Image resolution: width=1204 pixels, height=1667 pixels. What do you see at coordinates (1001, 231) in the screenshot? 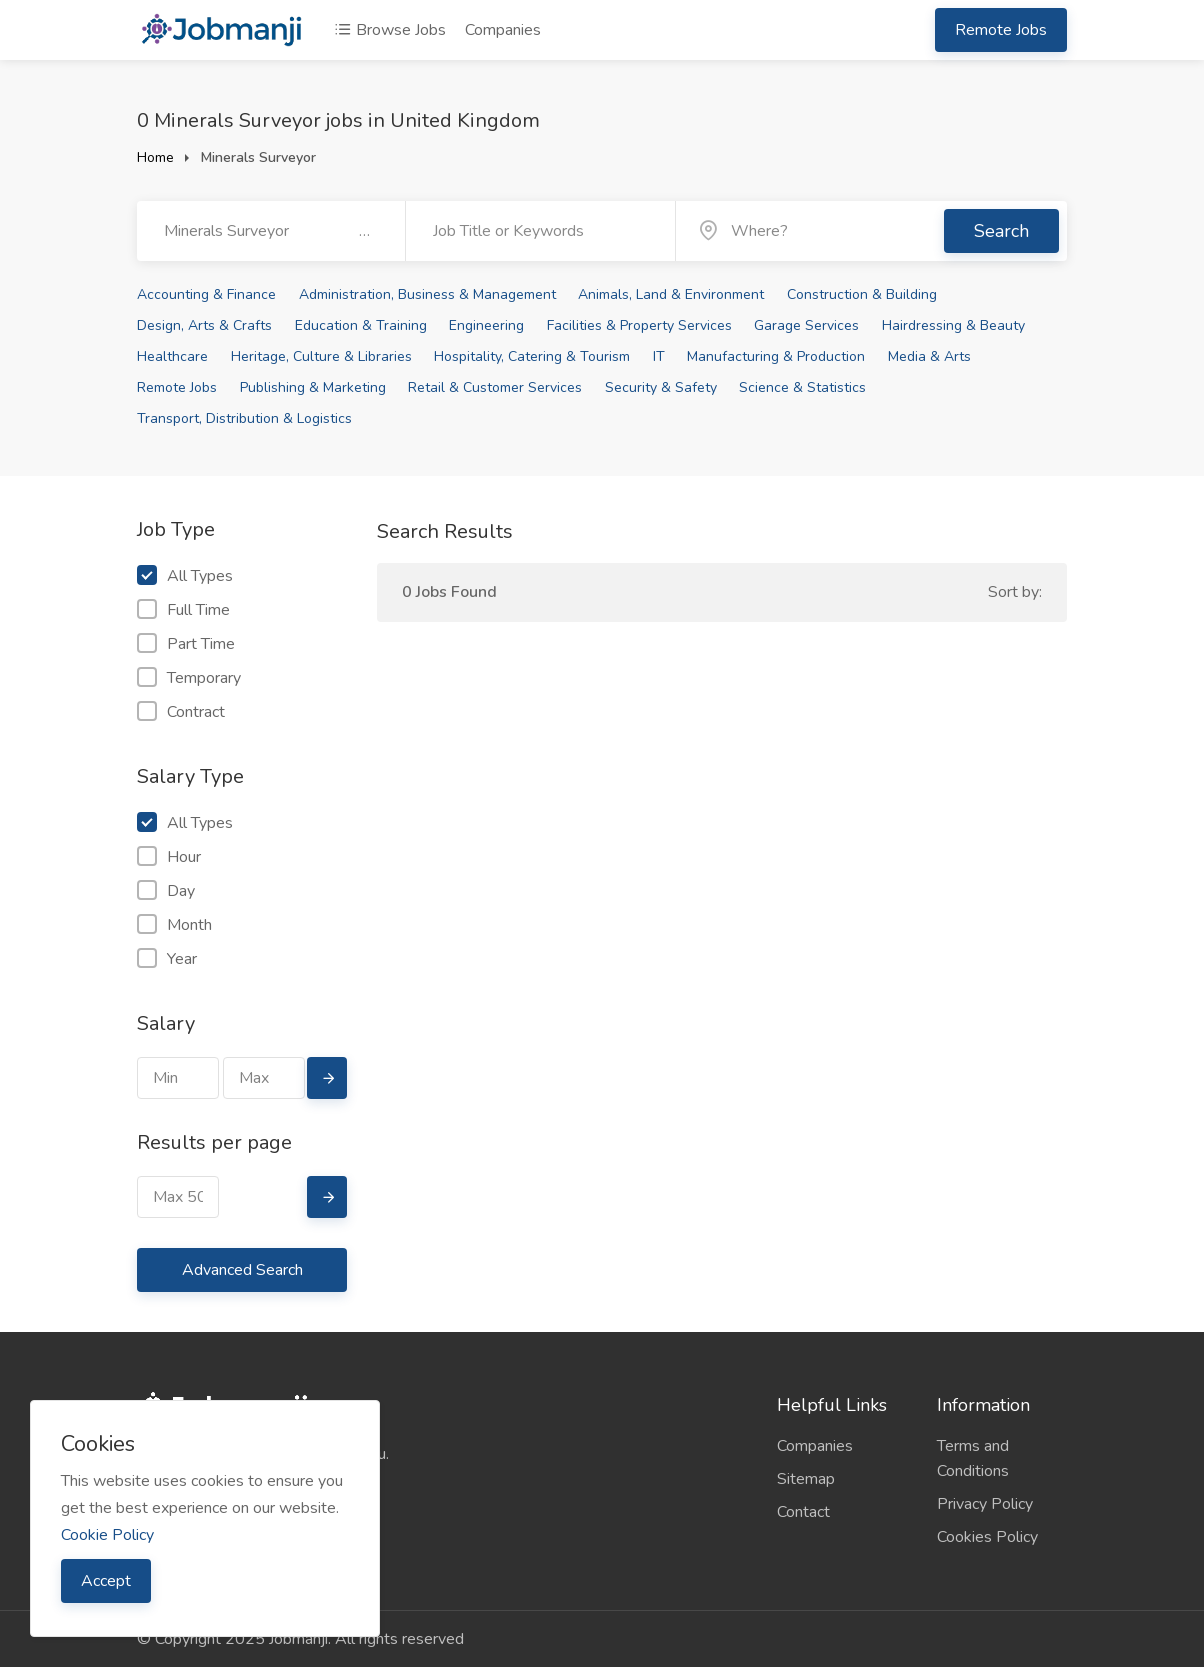
I see `Search` at bounding box center [1001, 231].